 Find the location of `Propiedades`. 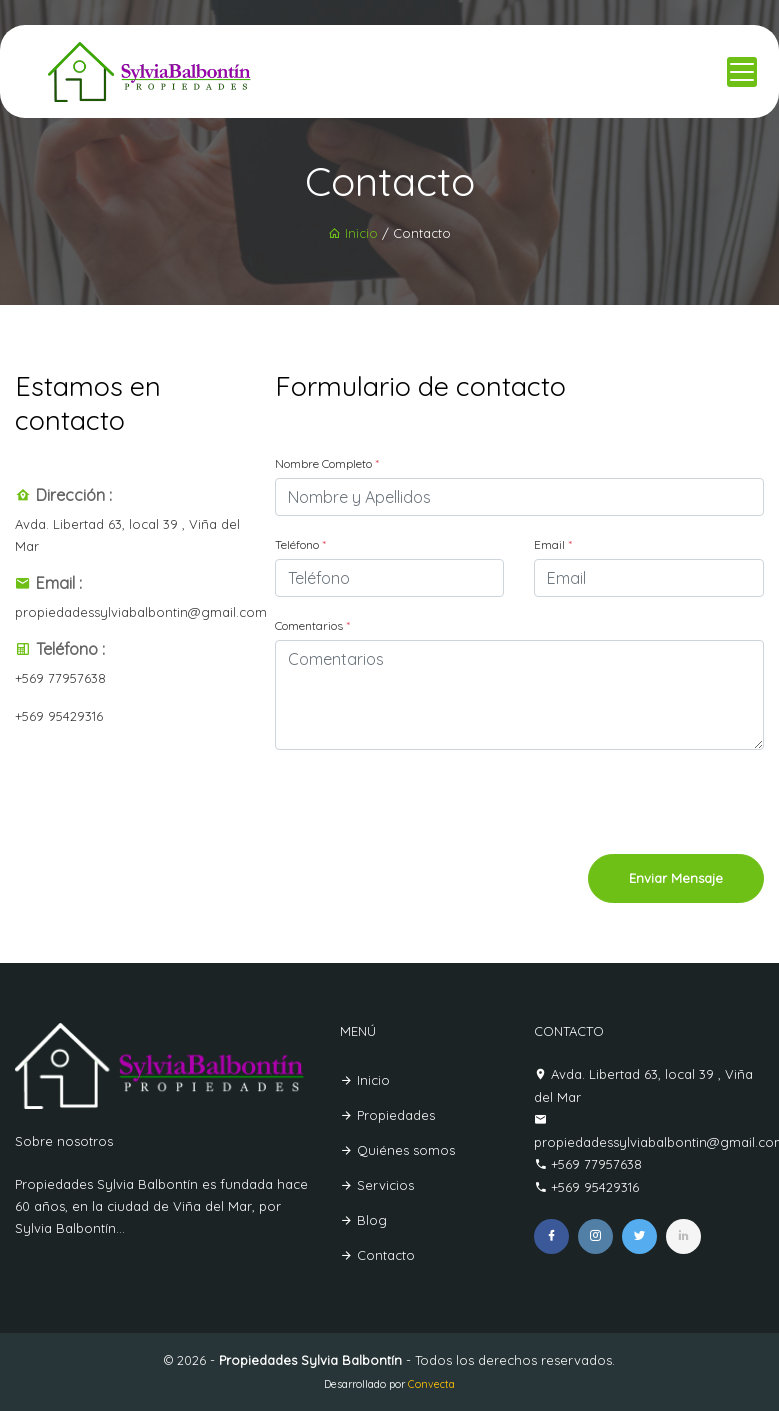

Propiedades is located at coordinates (387, 1115).